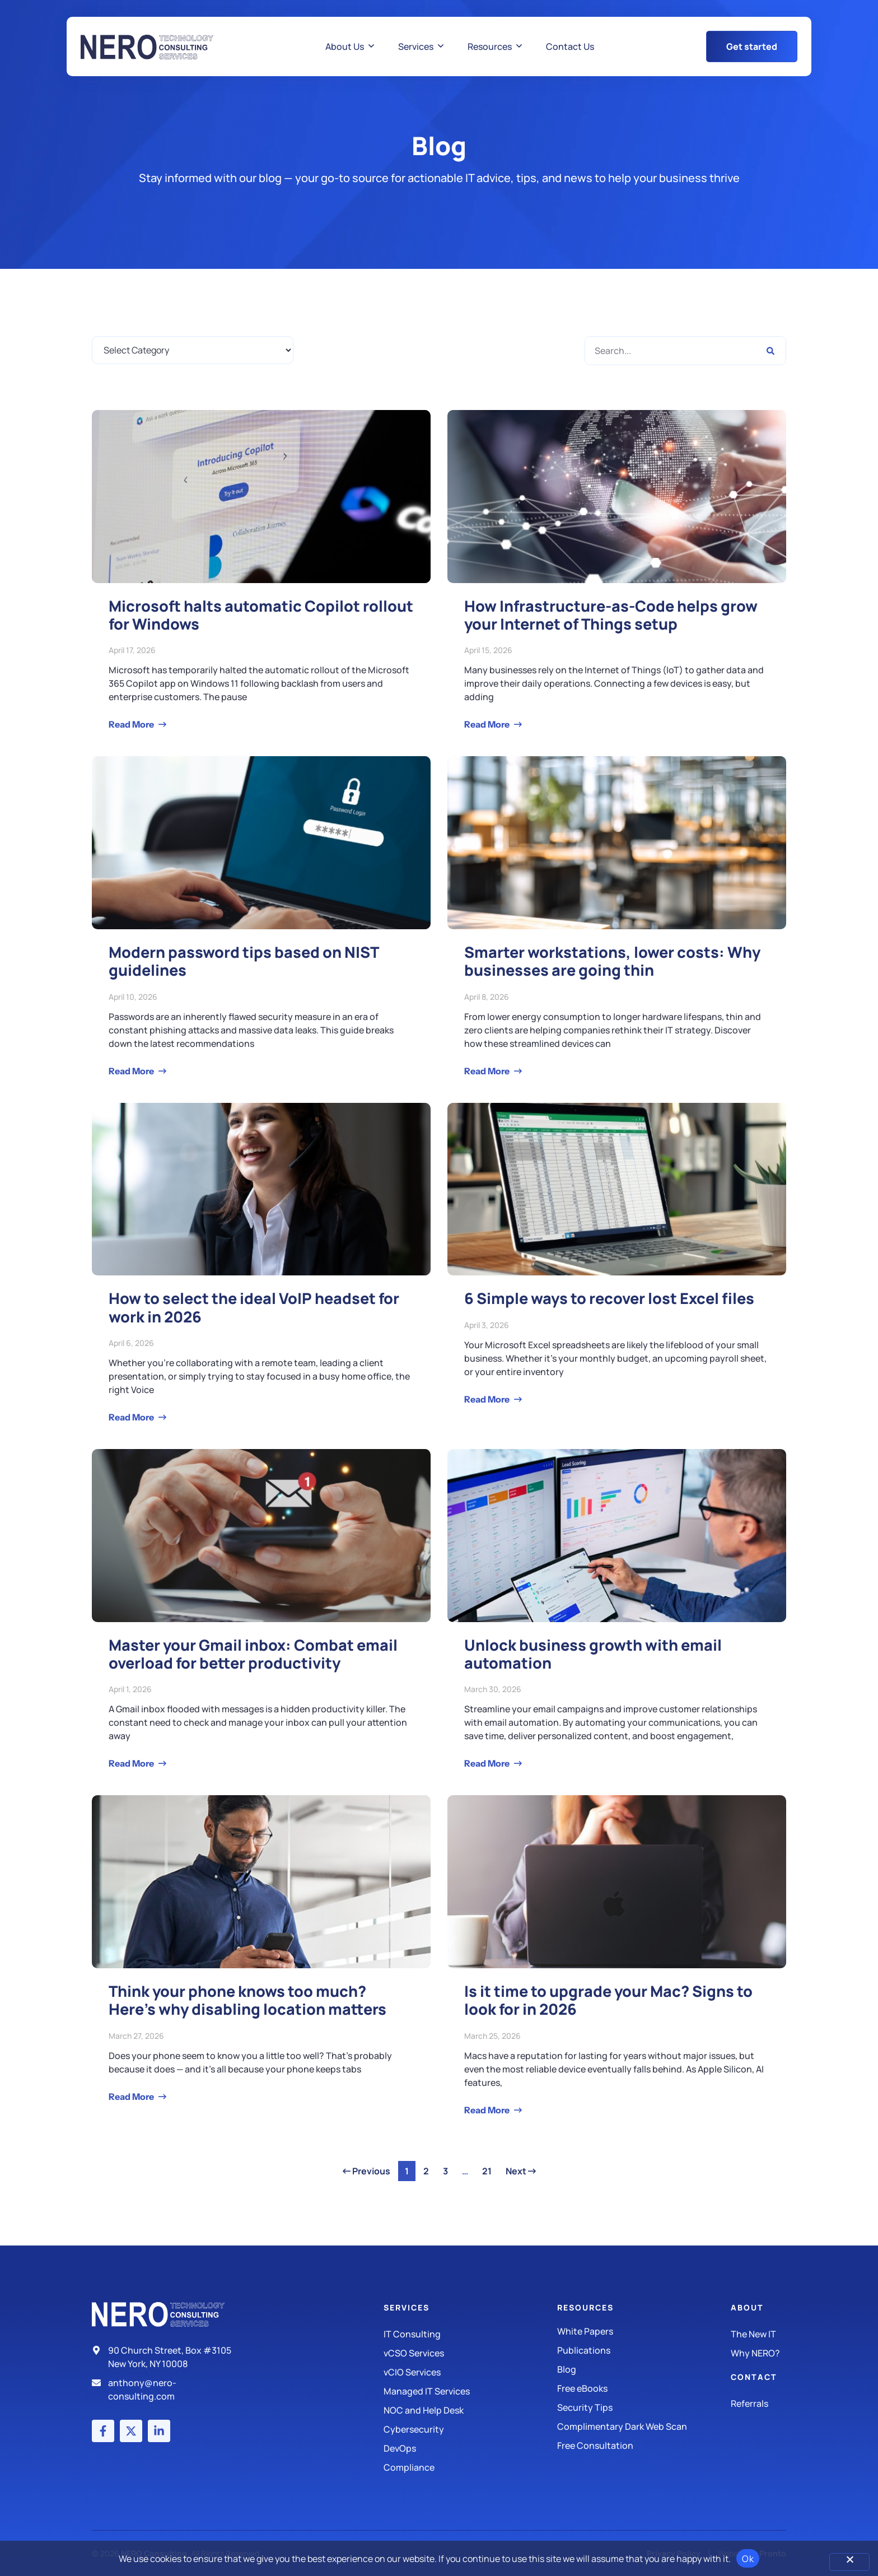 The height and width of the screenshot is (2576, 878). Describe the element at coordinates (751, 46) in the screenshot. I see `[Get Started Button]` at that location.